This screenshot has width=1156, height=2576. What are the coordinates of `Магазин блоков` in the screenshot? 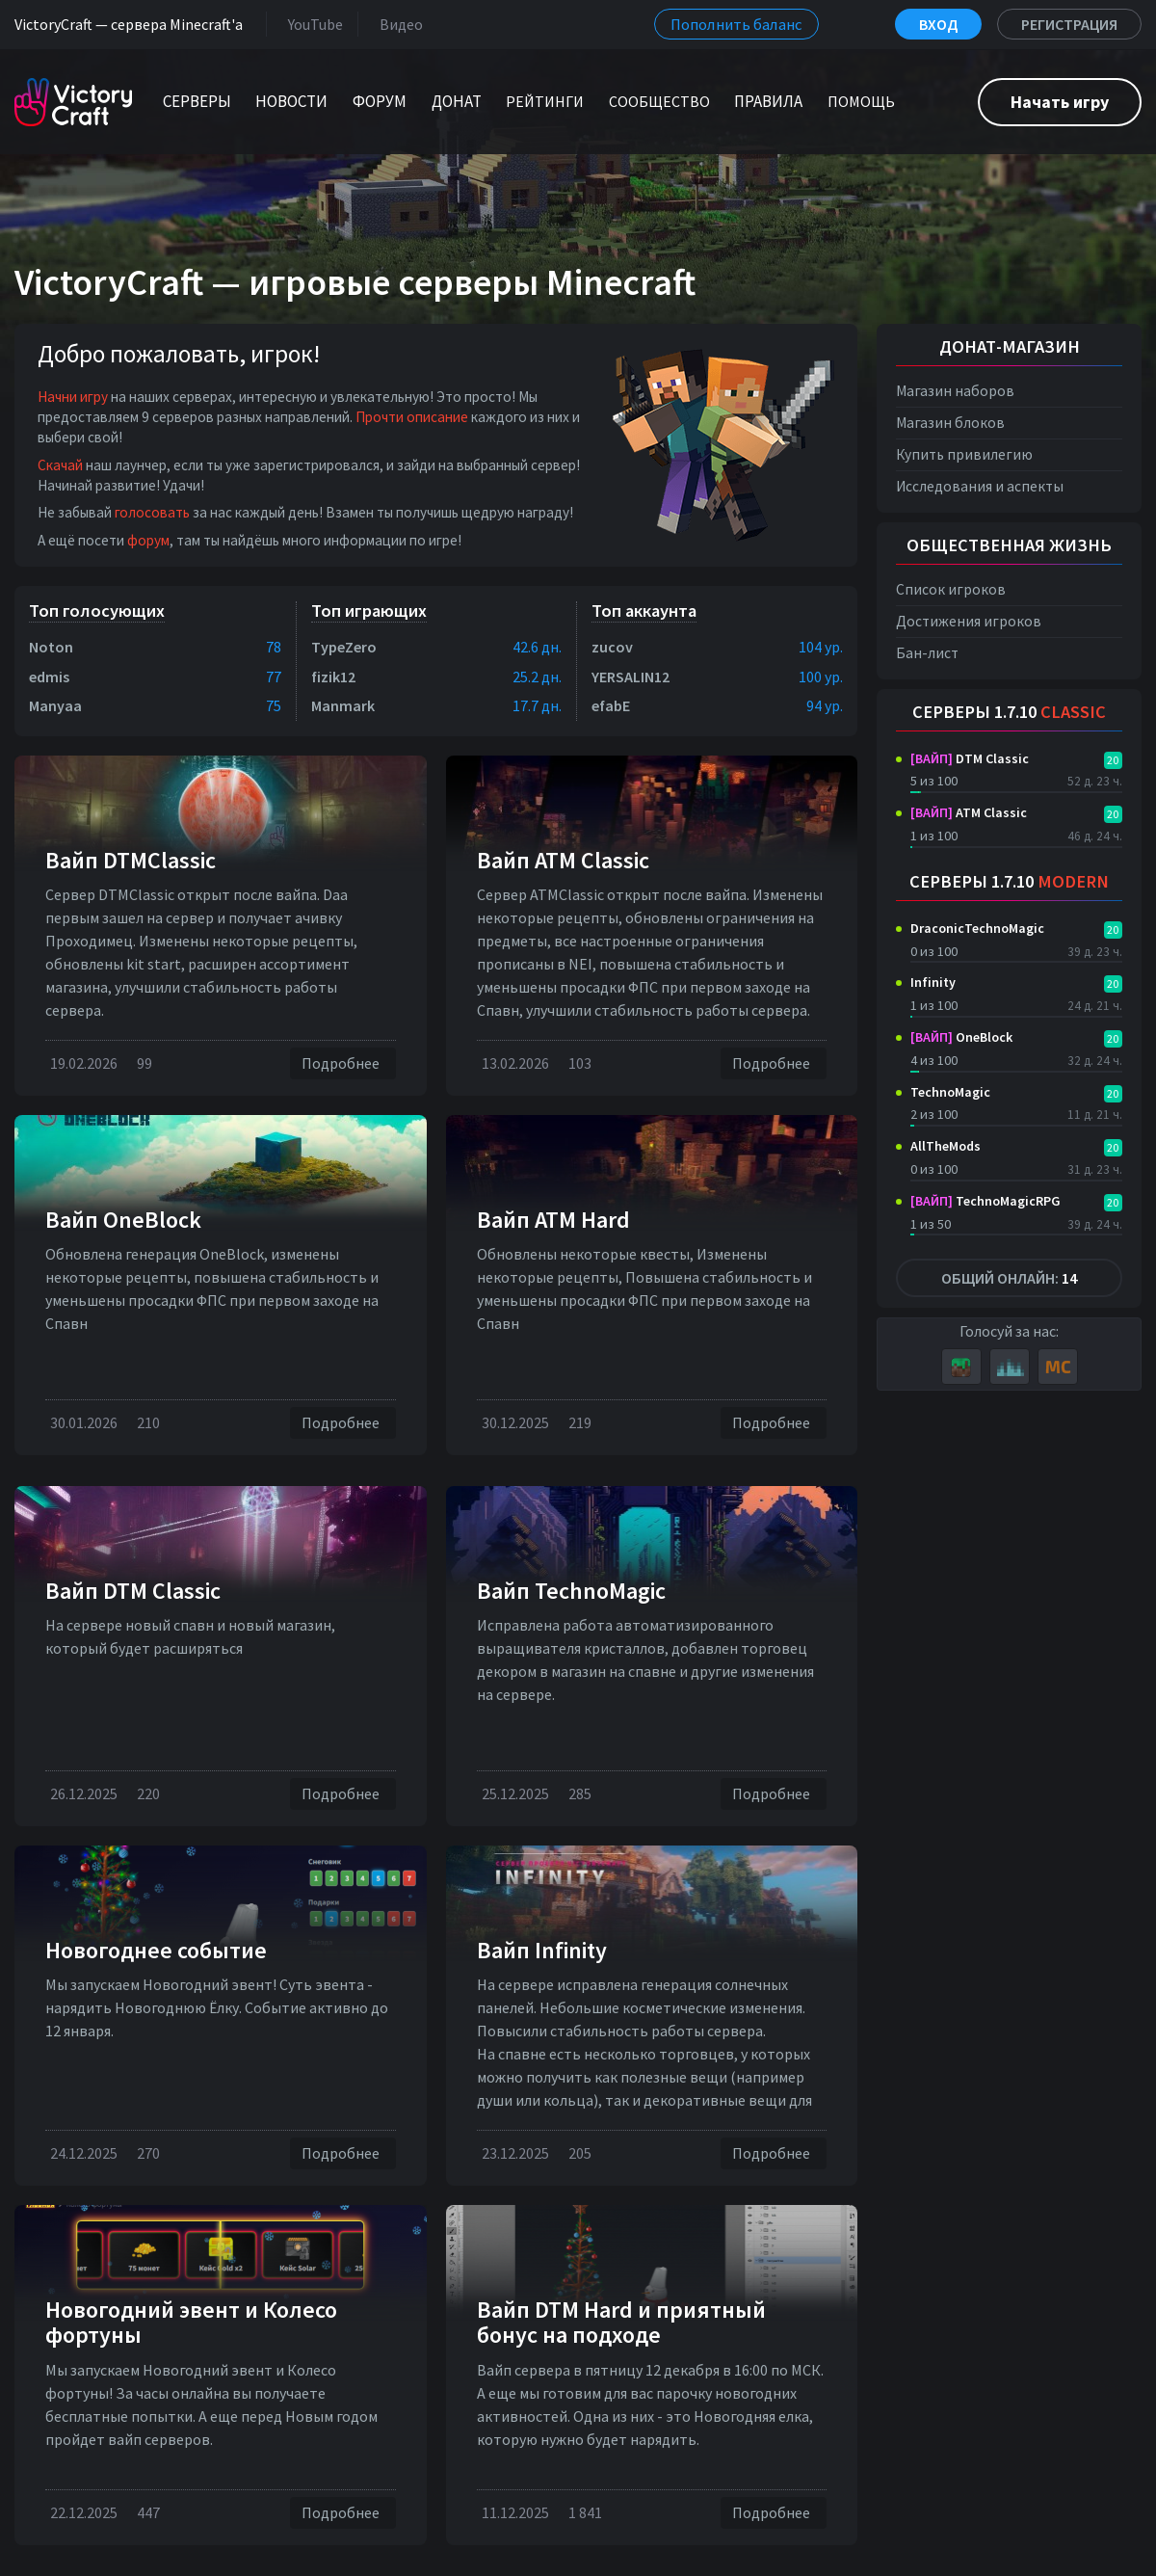 It's located at (950, 422).